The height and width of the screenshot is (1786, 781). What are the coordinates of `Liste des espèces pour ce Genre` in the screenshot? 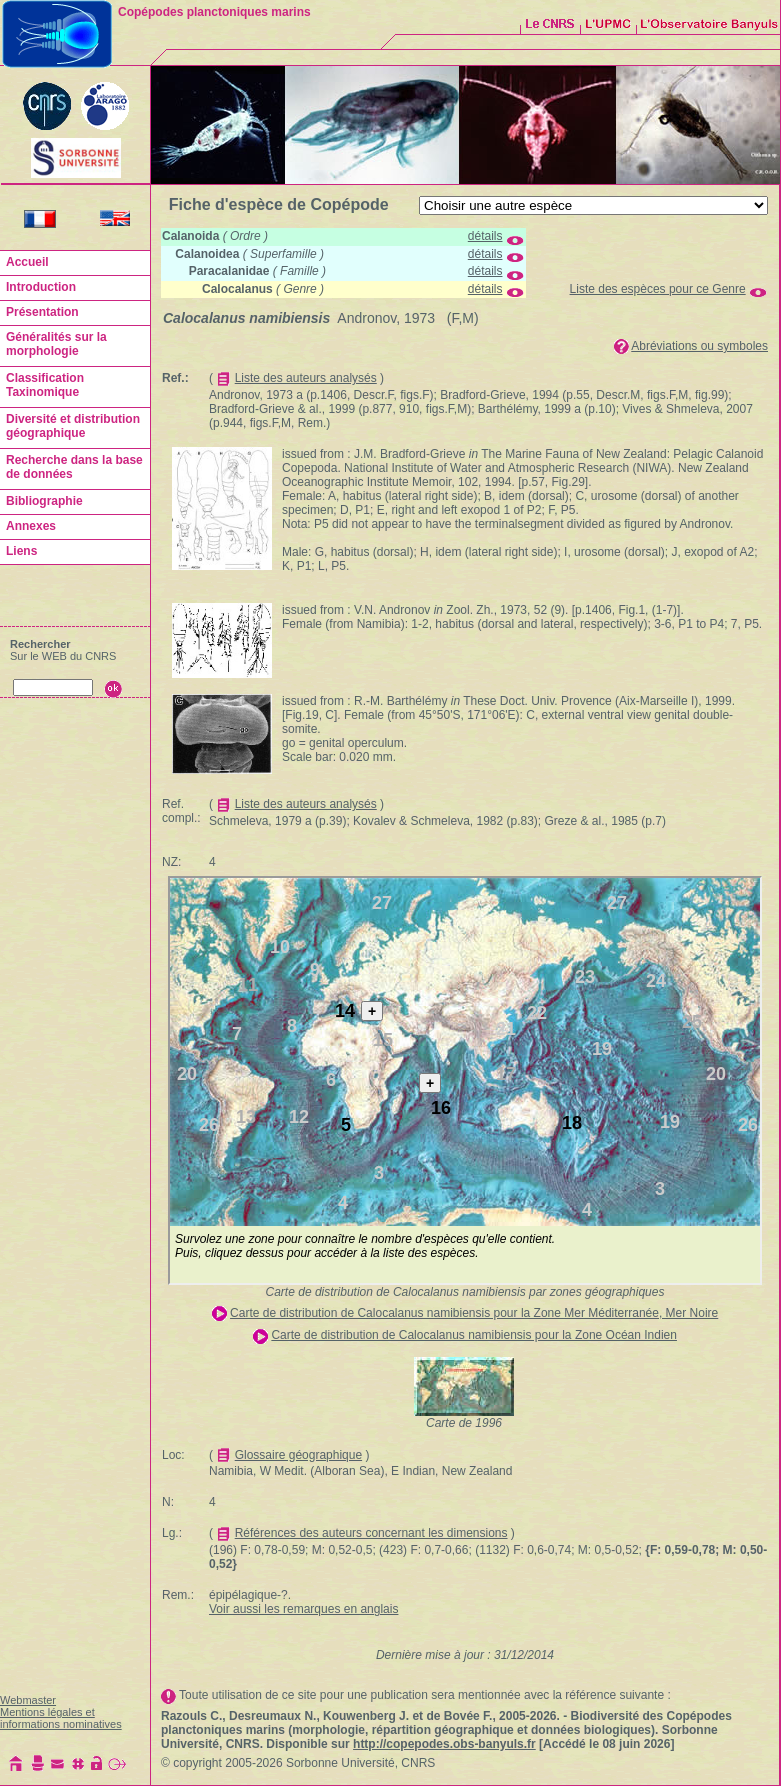 It's located at (658, 289).